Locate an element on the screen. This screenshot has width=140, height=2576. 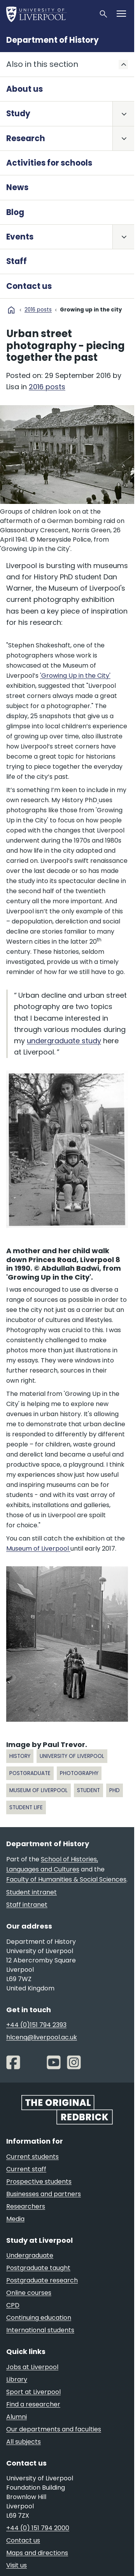
home [University homepage] is located at coordinates (11, 310).